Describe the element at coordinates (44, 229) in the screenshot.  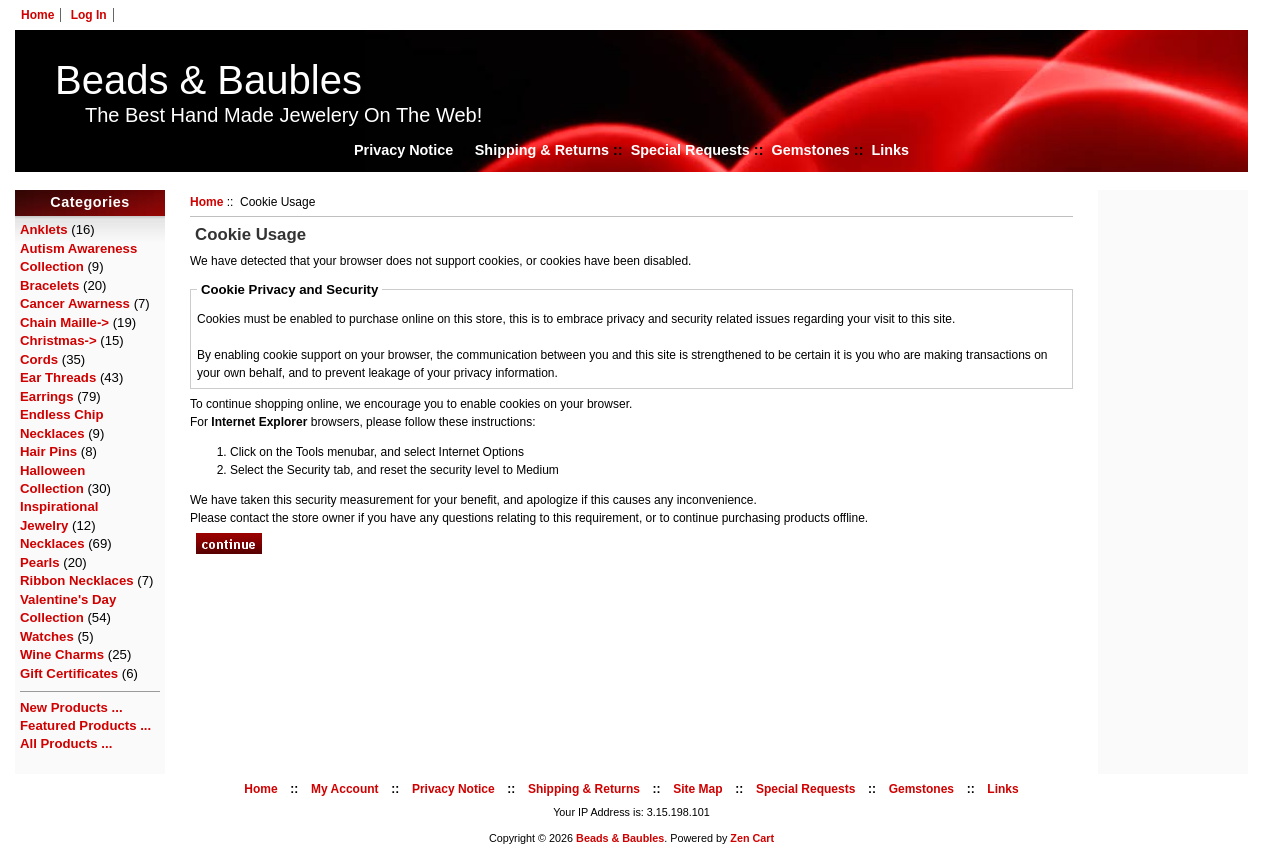
I see `Anklets` at that location.